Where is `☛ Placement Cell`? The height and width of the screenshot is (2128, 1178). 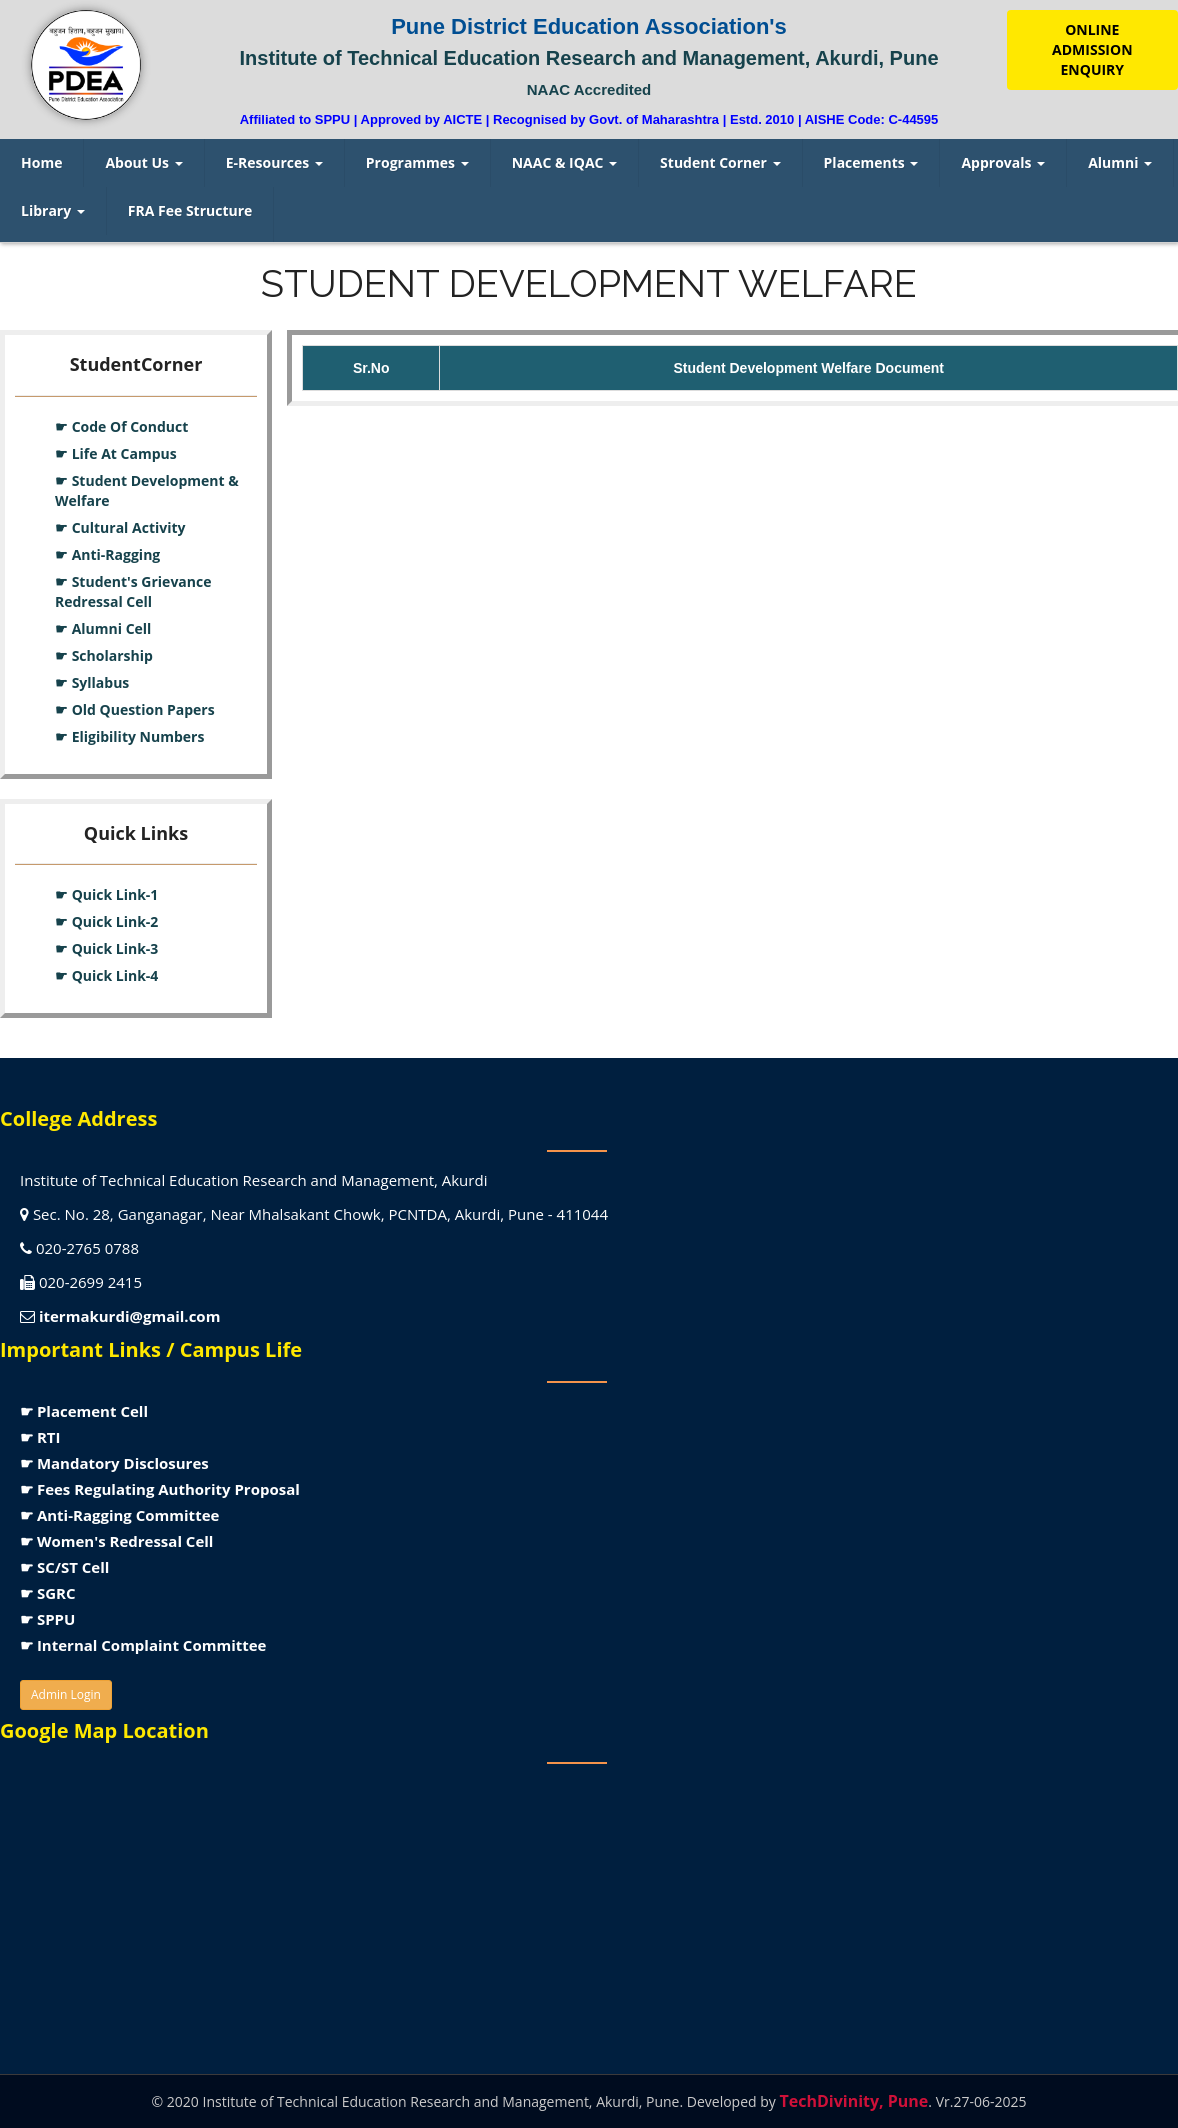
☛ Placement Cell is located at coordinates (84, 1411).